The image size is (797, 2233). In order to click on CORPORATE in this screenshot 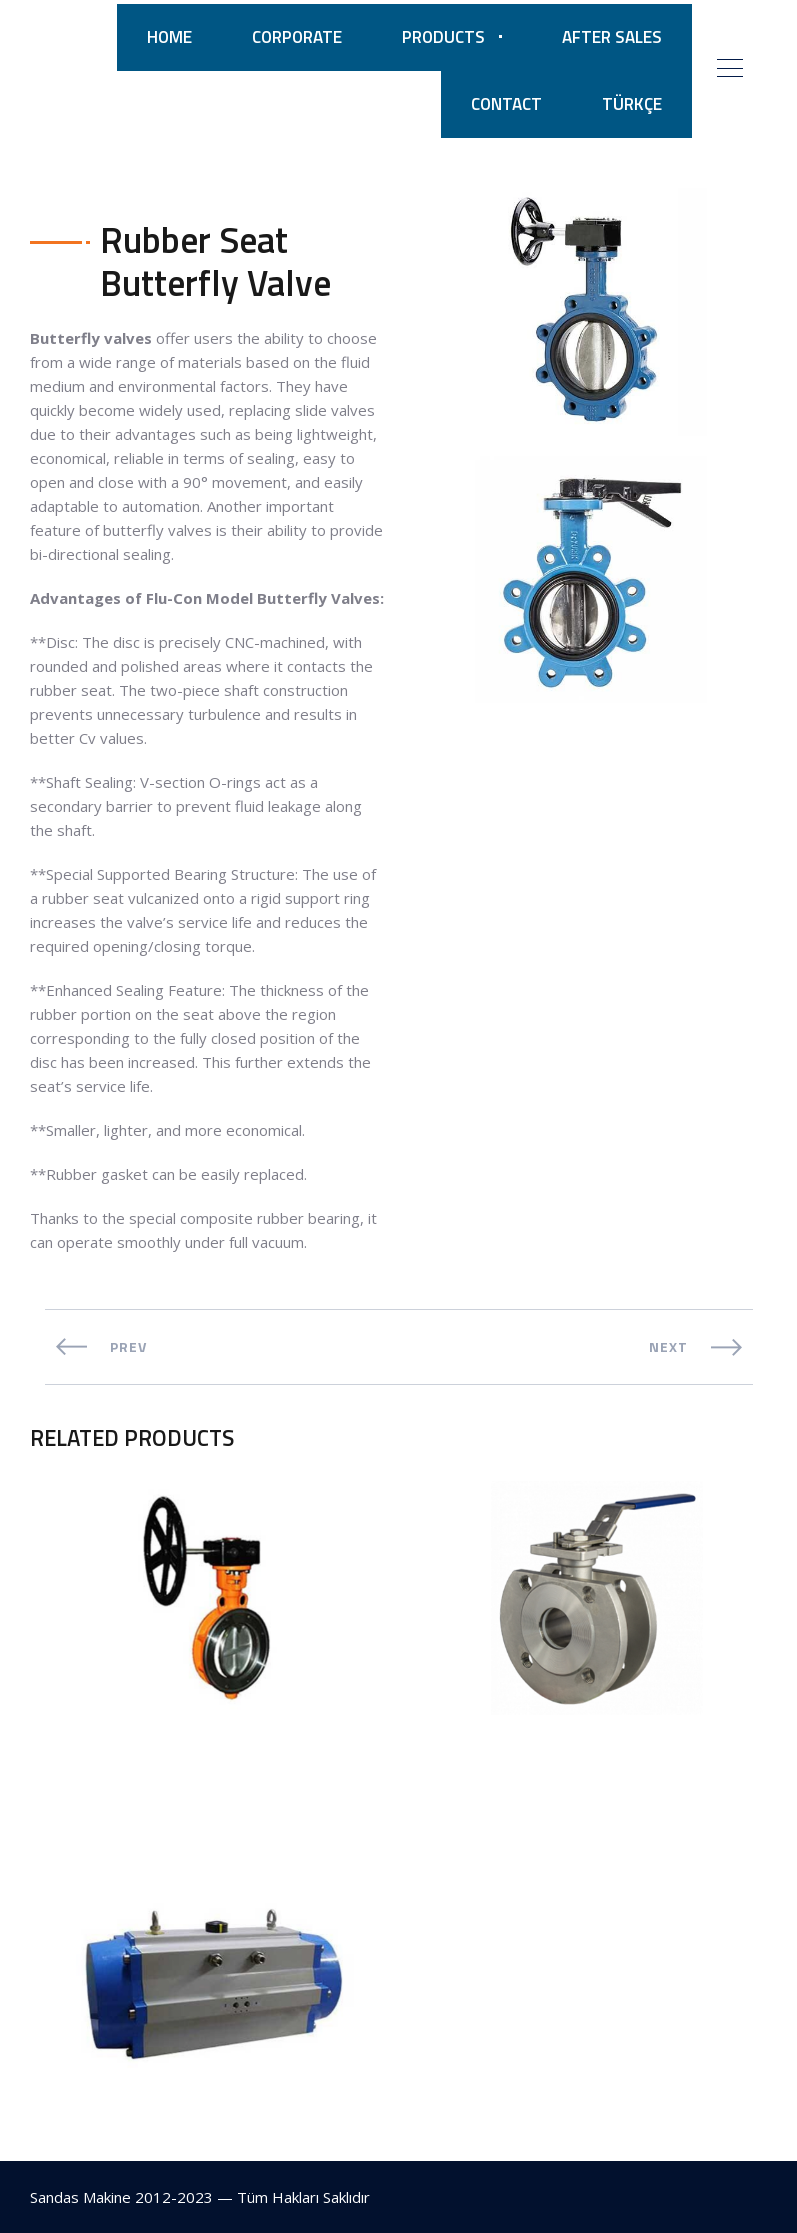, I will do `click(297, 37)`.